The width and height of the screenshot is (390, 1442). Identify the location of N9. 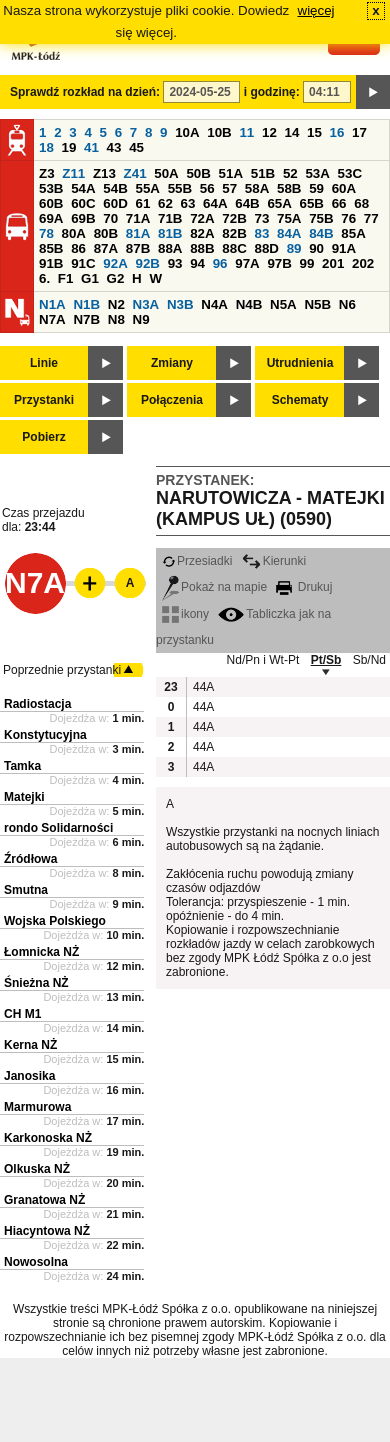
(141, 319).